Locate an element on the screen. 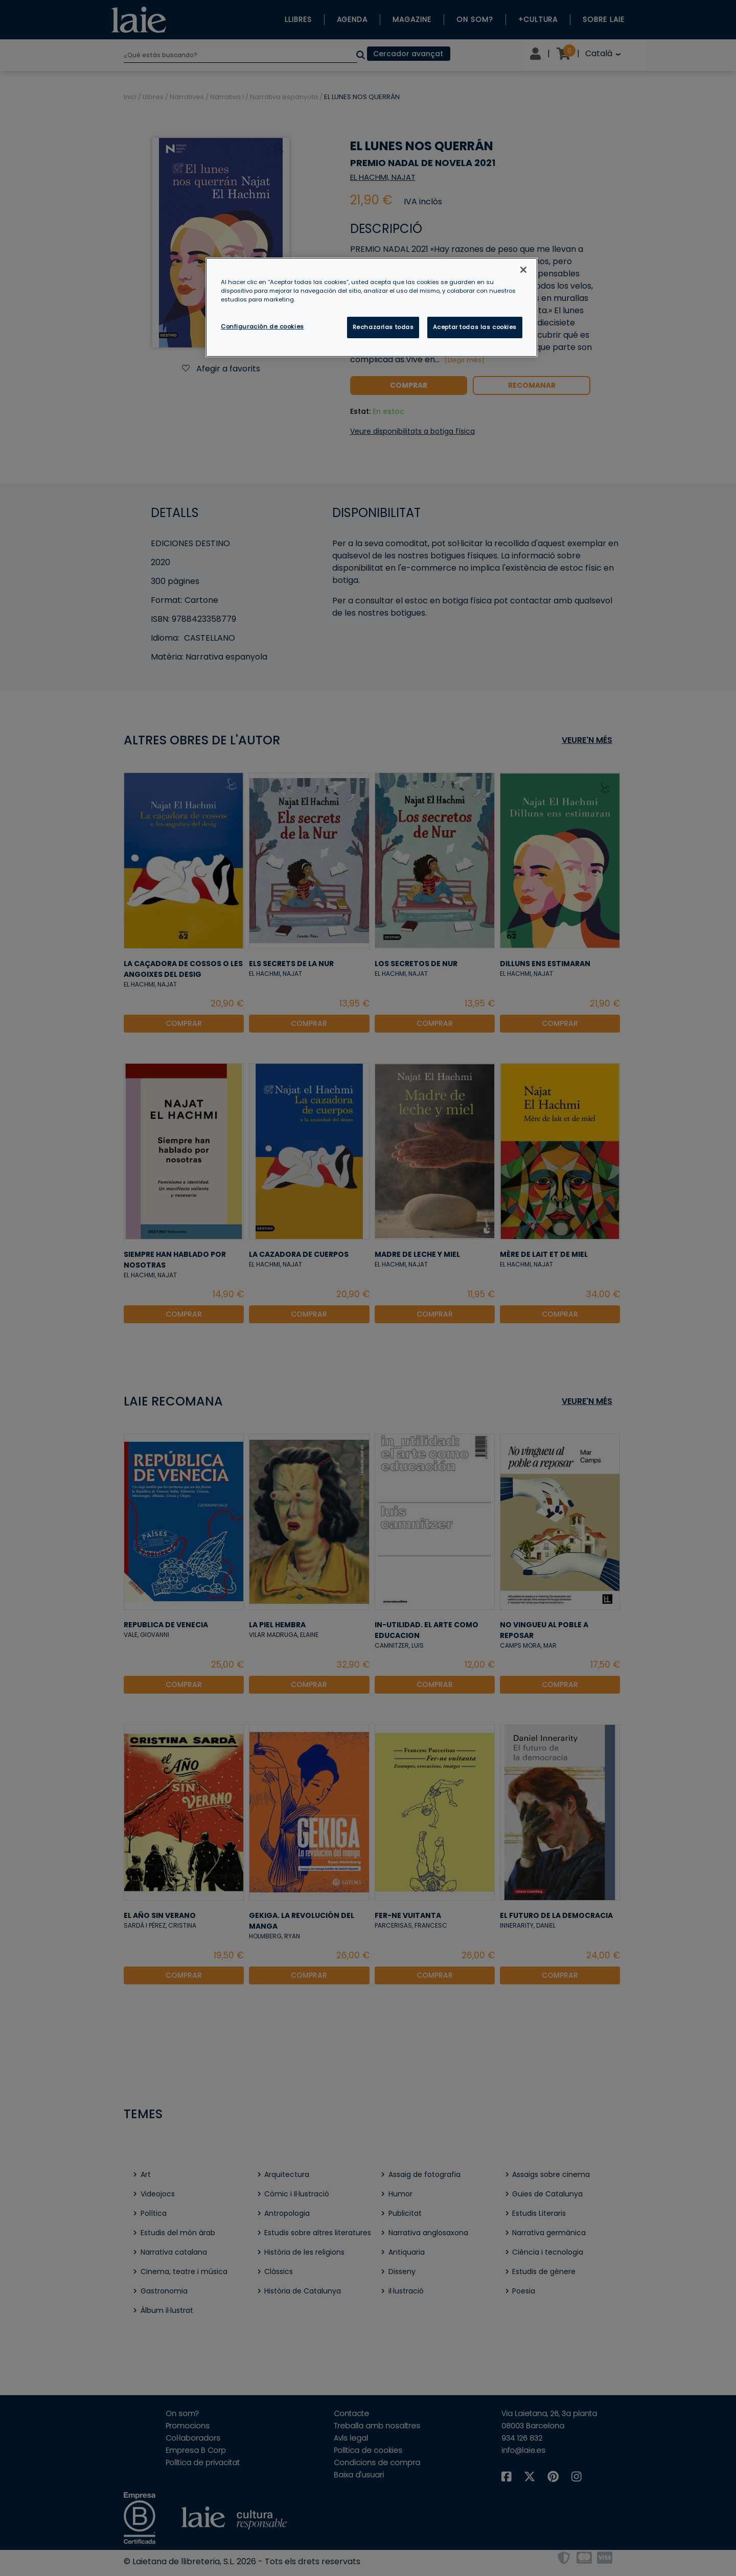 The height and width of the screenshot is (2576, 736). Configuración de cookies [Configuración de cookies, Abre el cuadro de diálogo del centro de preferencias.] is located at coordinates (262, 326).